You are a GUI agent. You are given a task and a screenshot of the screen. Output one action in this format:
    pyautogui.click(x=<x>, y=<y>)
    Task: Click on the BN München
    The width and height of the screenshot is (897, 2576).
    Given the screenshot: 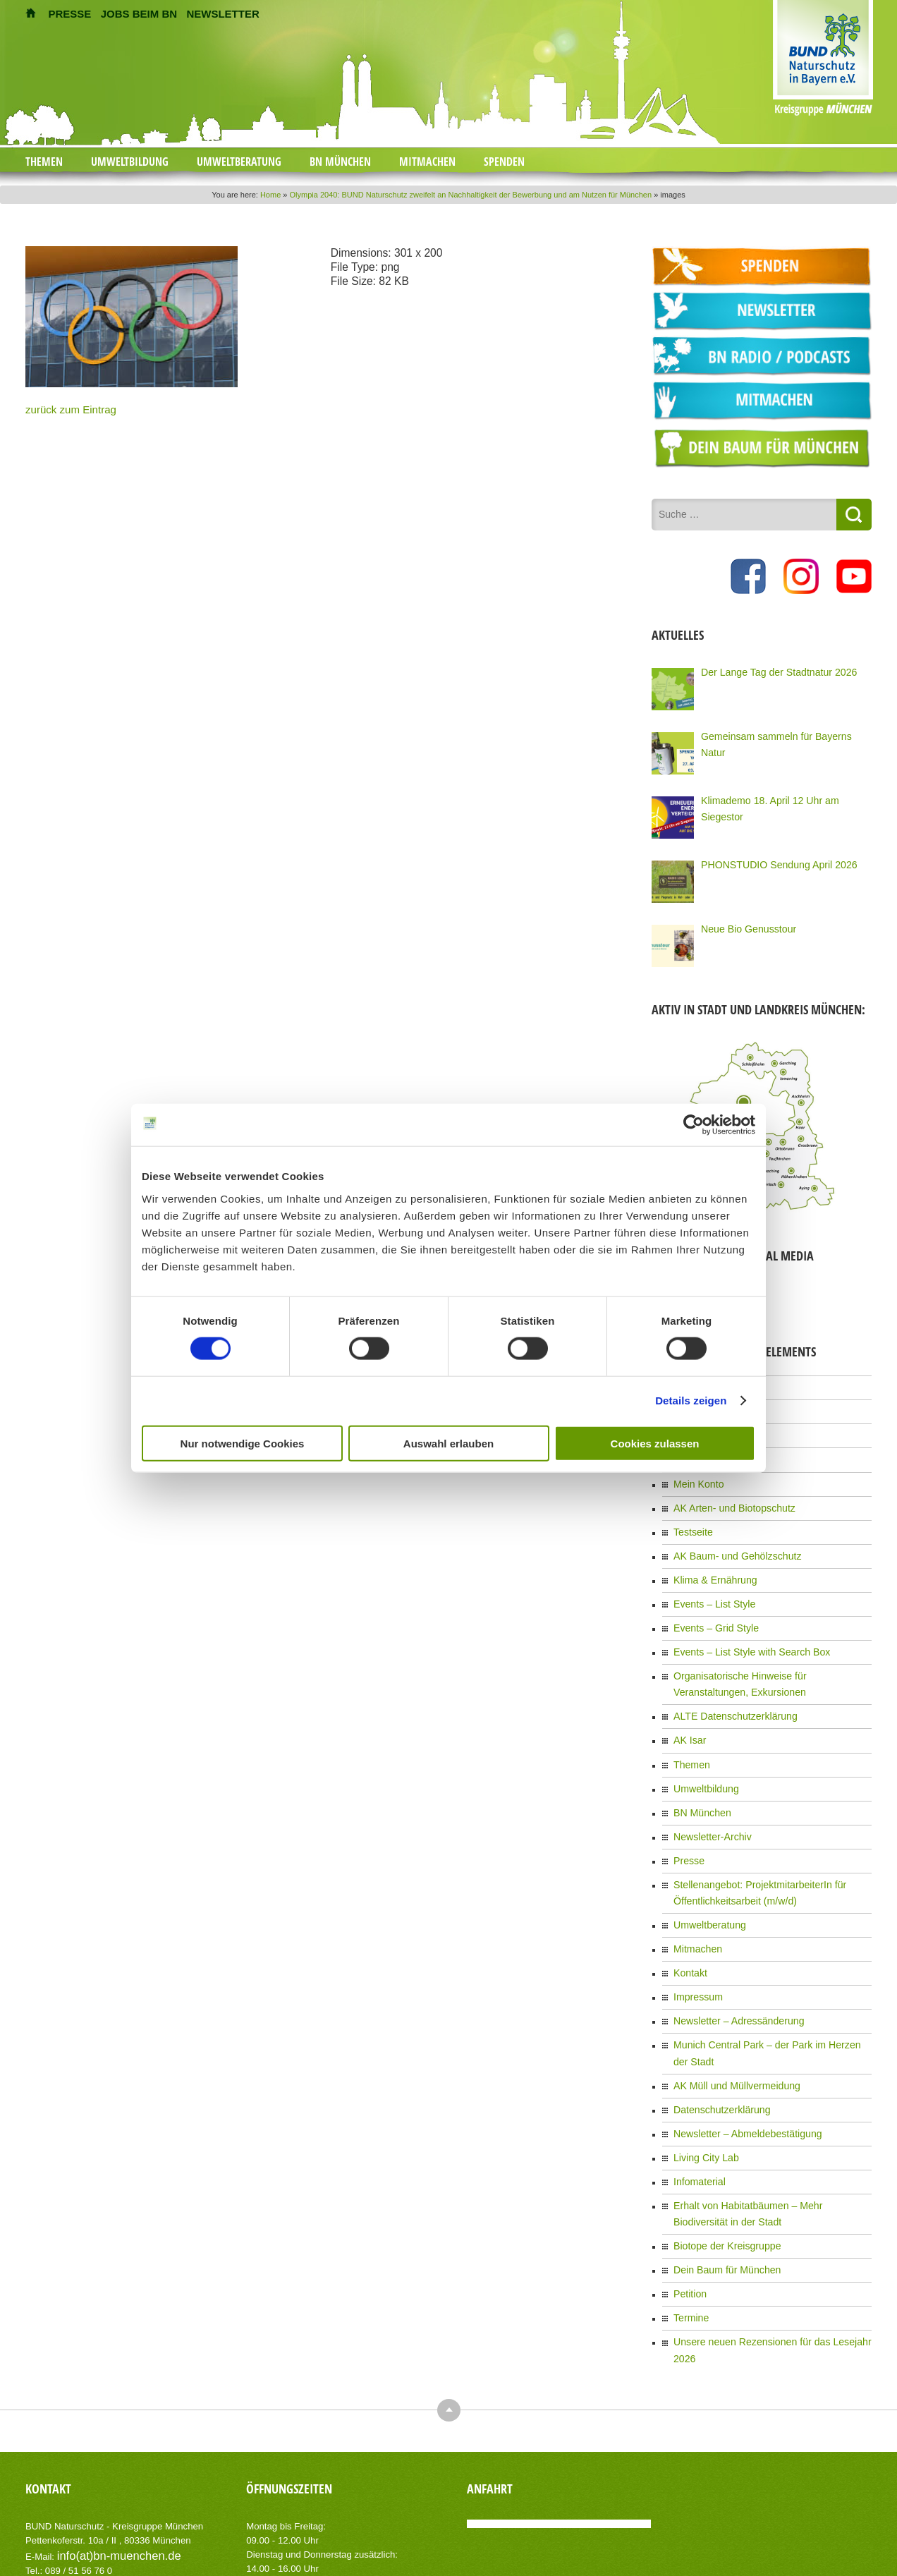 What is the action you would take?
    pyautogui.click(x=340, y=161)
    